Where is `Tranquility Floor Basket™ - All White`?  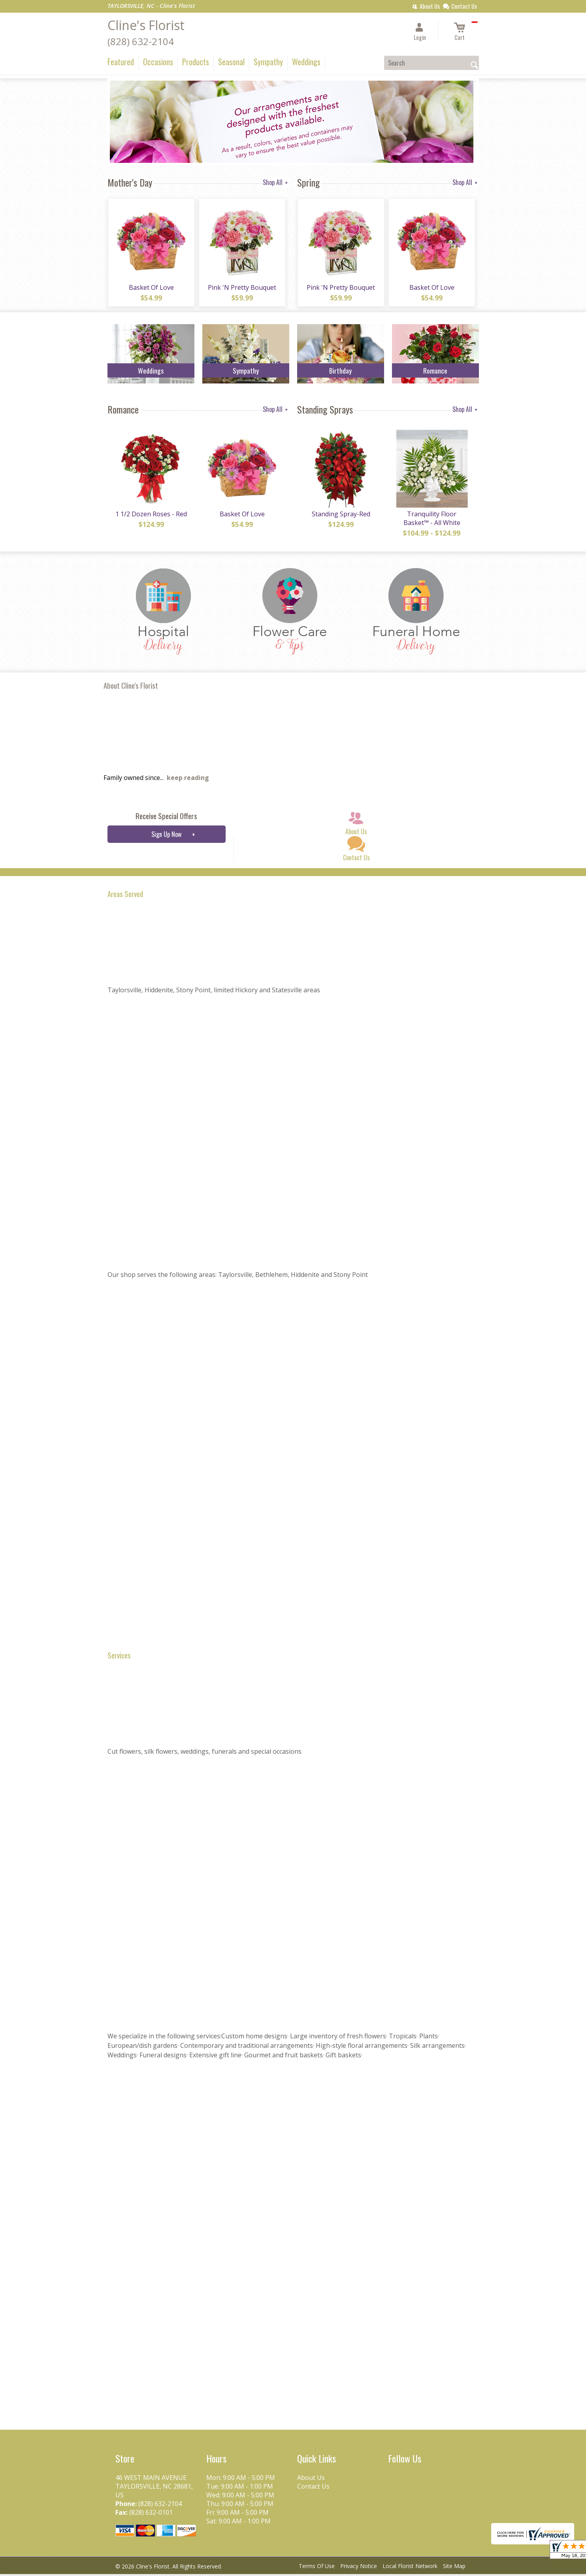
Tranquility Floor Basket™ - All White is located at coordinates (431, 520).